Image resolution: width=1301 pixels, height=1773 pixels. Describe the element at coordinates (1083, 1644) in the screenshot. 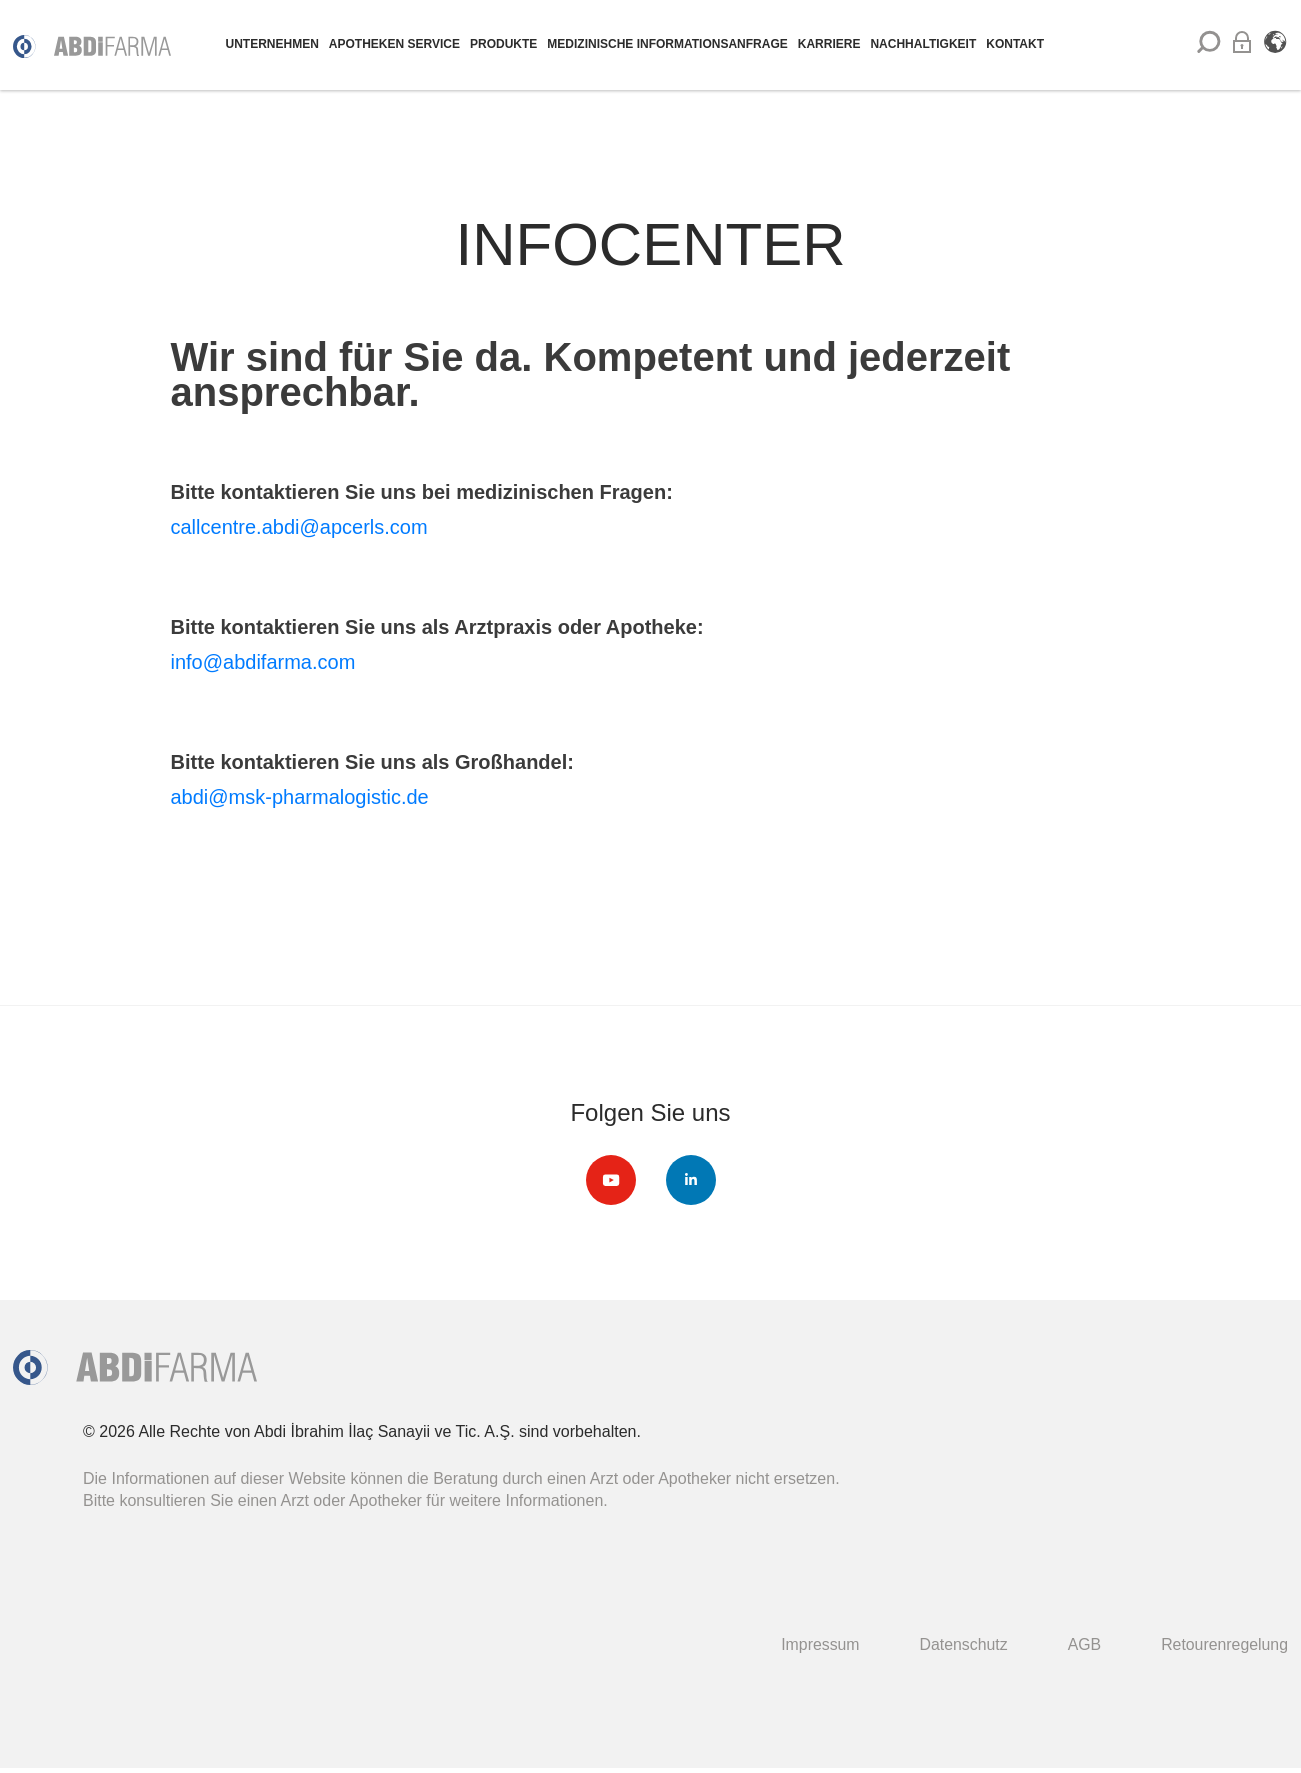

I see `AGB` at that location.